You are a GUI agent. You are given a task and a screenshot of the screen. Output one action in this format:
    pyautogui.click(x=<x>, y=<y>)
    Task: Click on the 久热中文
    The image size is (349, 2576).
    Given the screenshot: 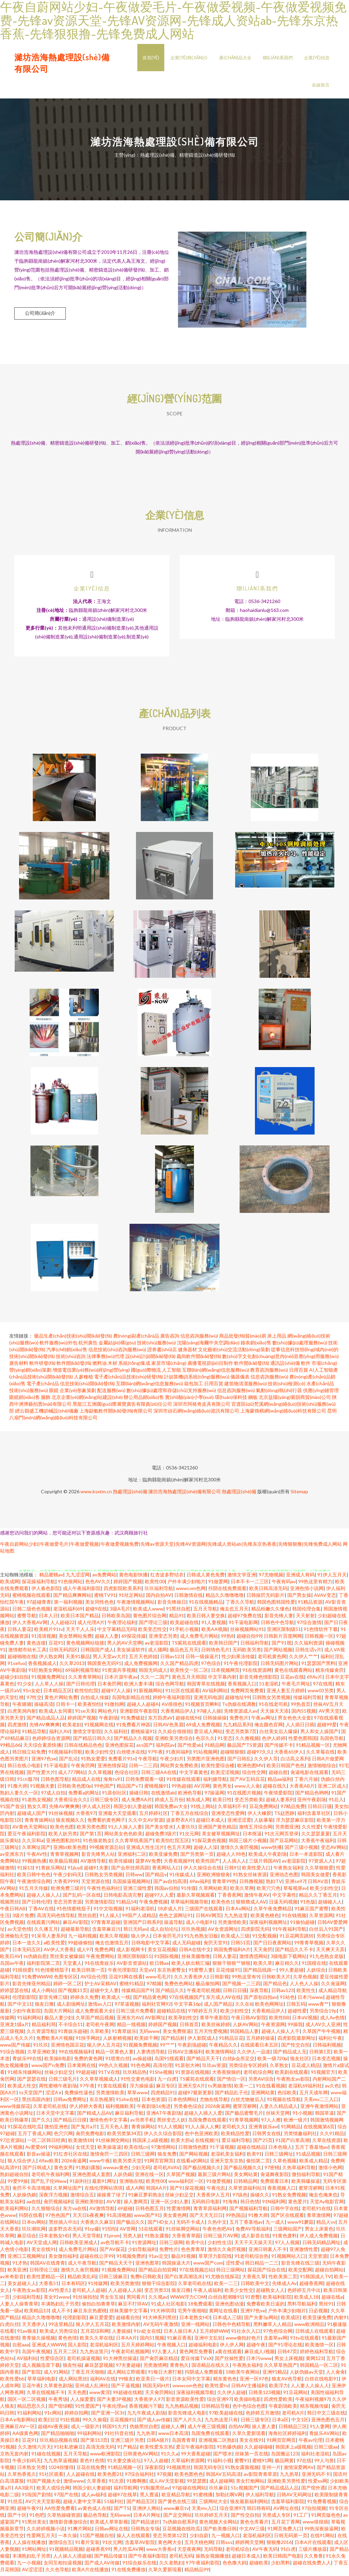 What is the action you would take?
    pyautogui.click(x=217, y=2225)
    